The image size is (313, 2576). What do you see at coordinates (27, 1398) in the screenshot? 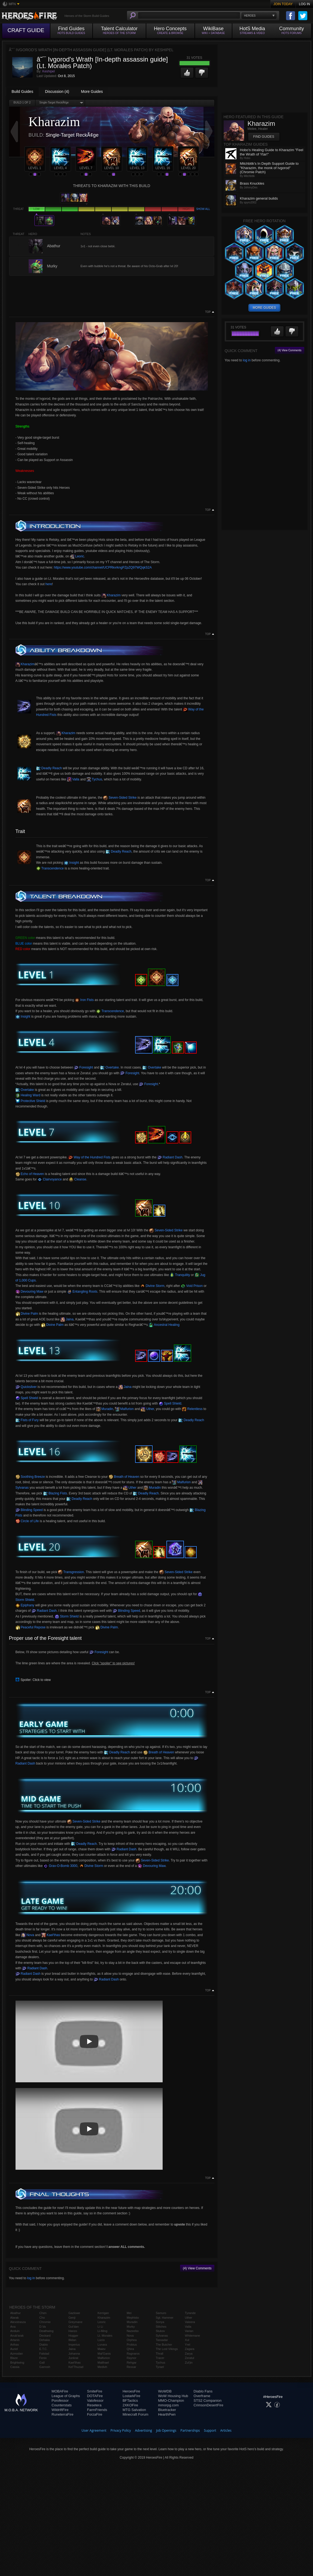
I see `Spell Shield` at bounding box center [27, 1398].